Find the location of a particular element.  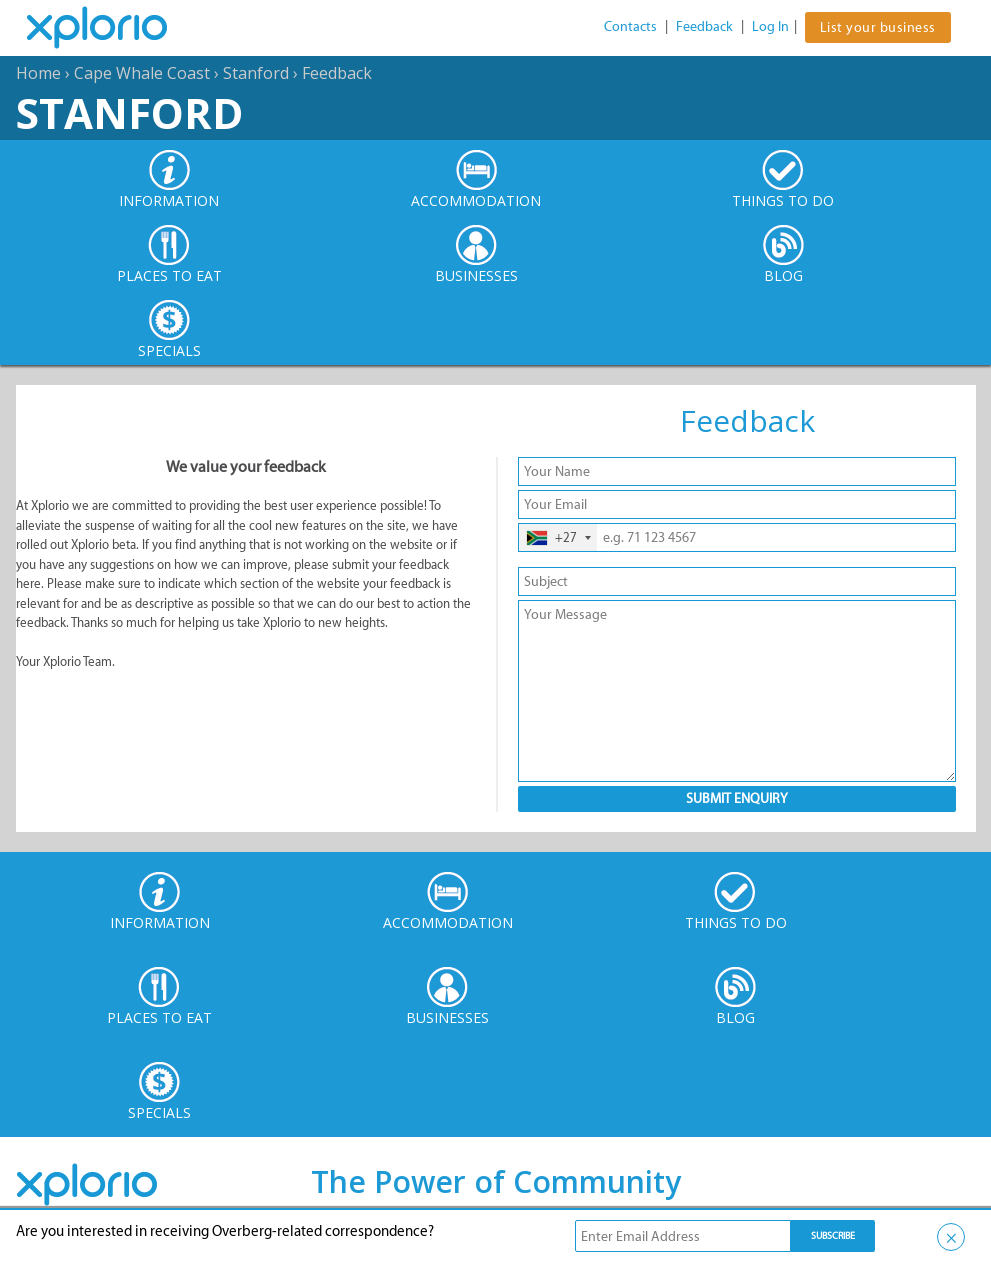

Cape Whale Coast is located at coordinates (142, 73).